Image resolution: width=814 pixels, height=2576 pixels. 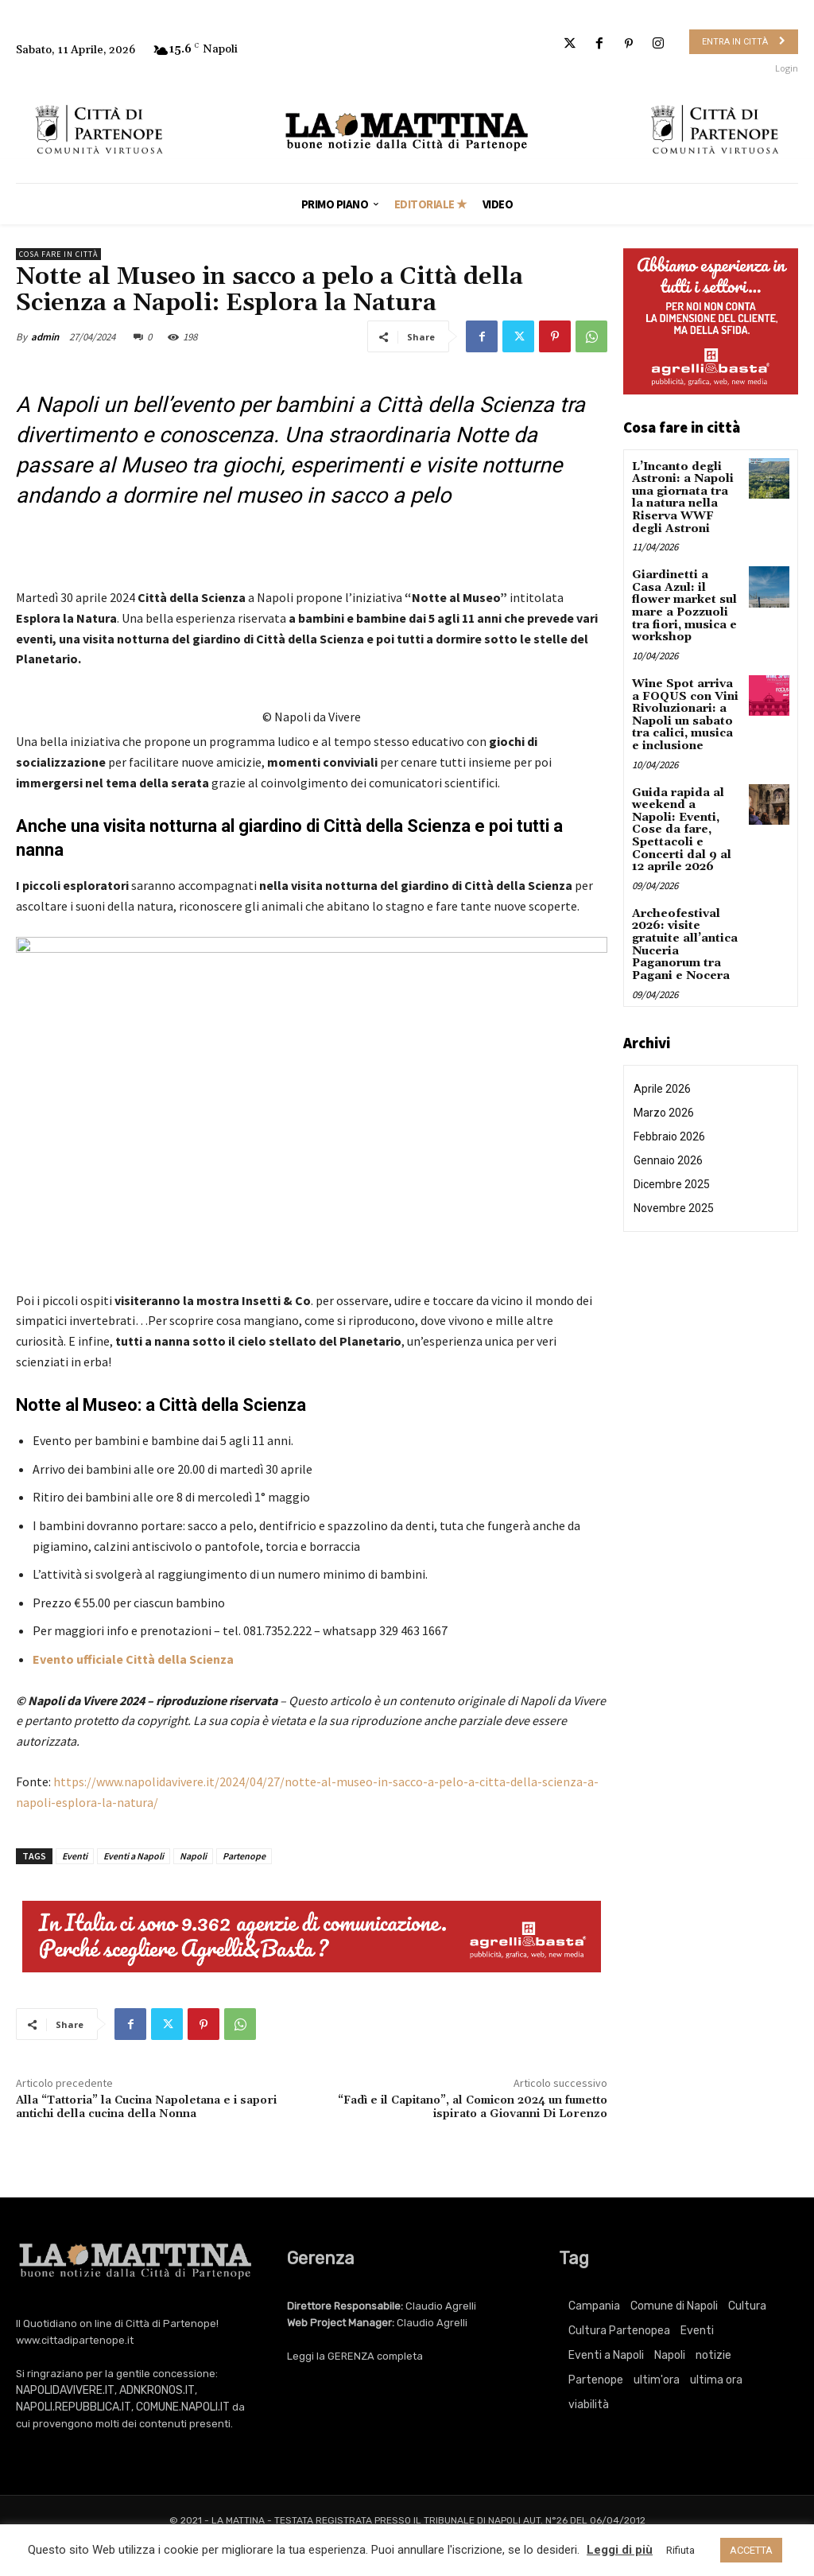 What do you see at coordinates (58, 254) in the screenshot?
I see `Cosa fare in città` at bounding box center [58, 254].